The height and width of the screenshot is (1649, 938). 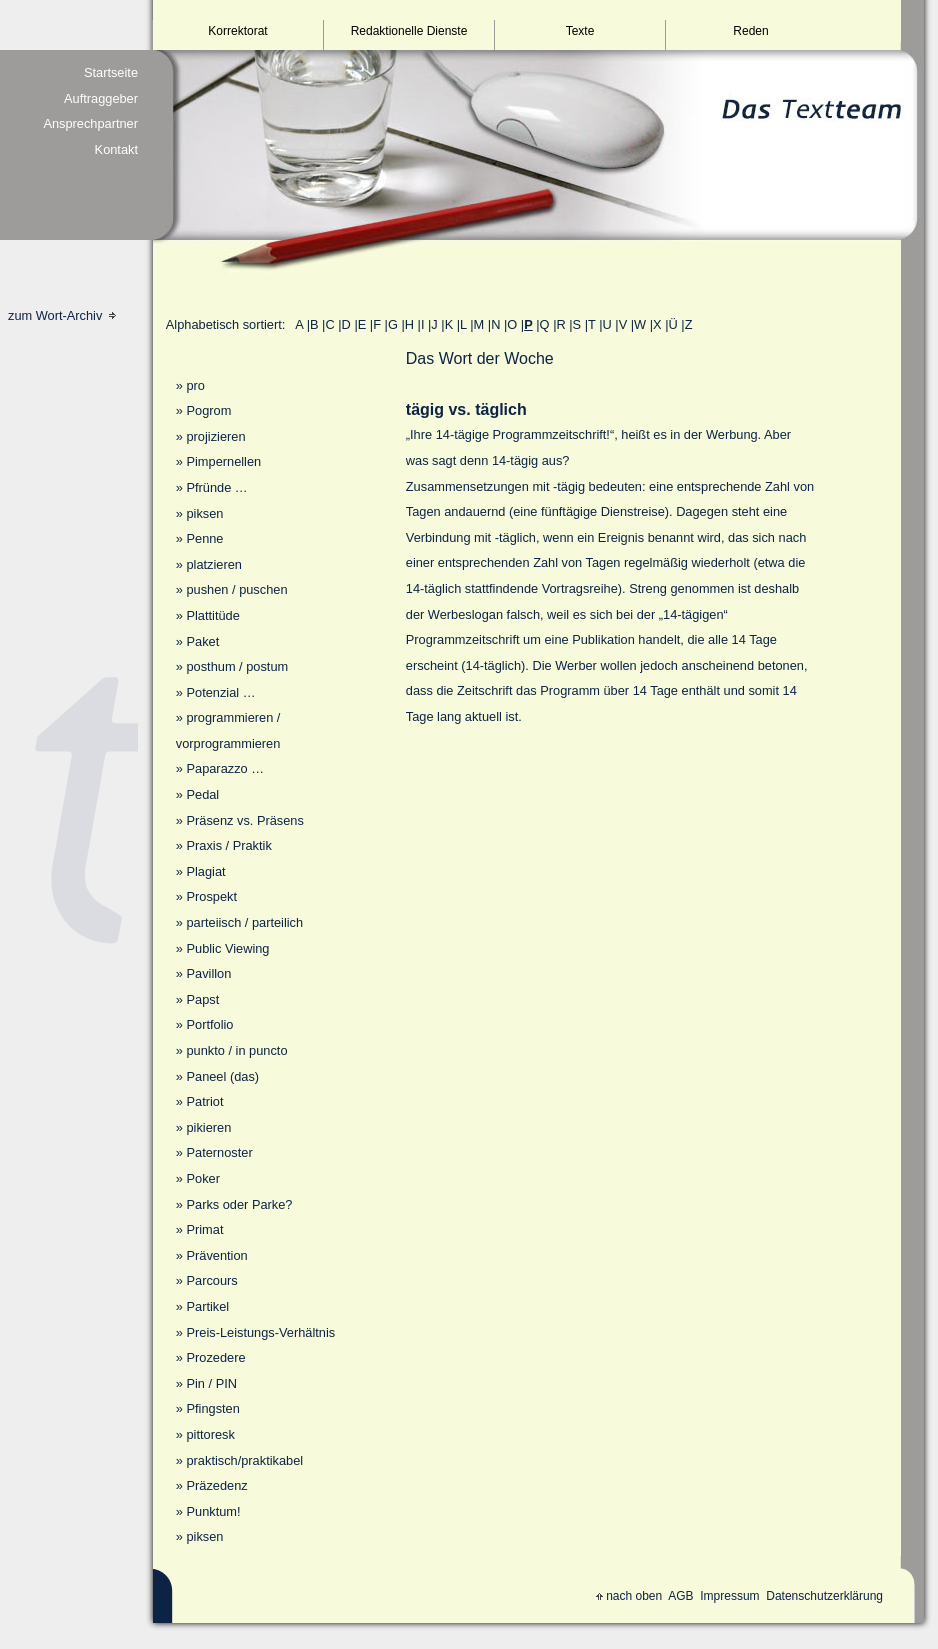 I want to click on Texte, so click(x=580, y=31).